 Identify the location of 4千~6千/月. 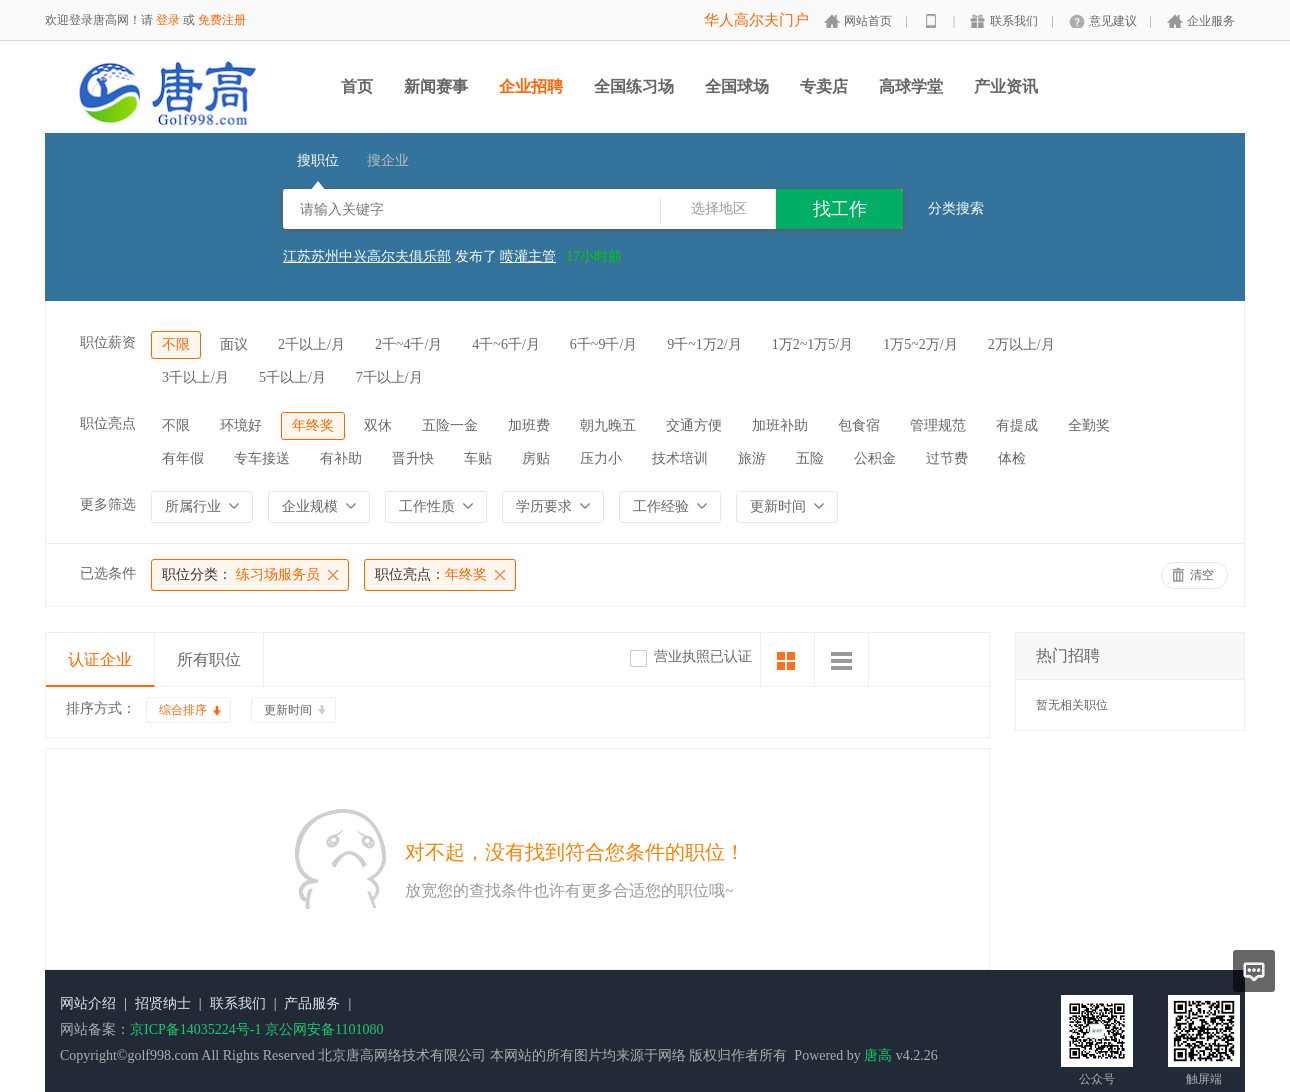
(505, 344).